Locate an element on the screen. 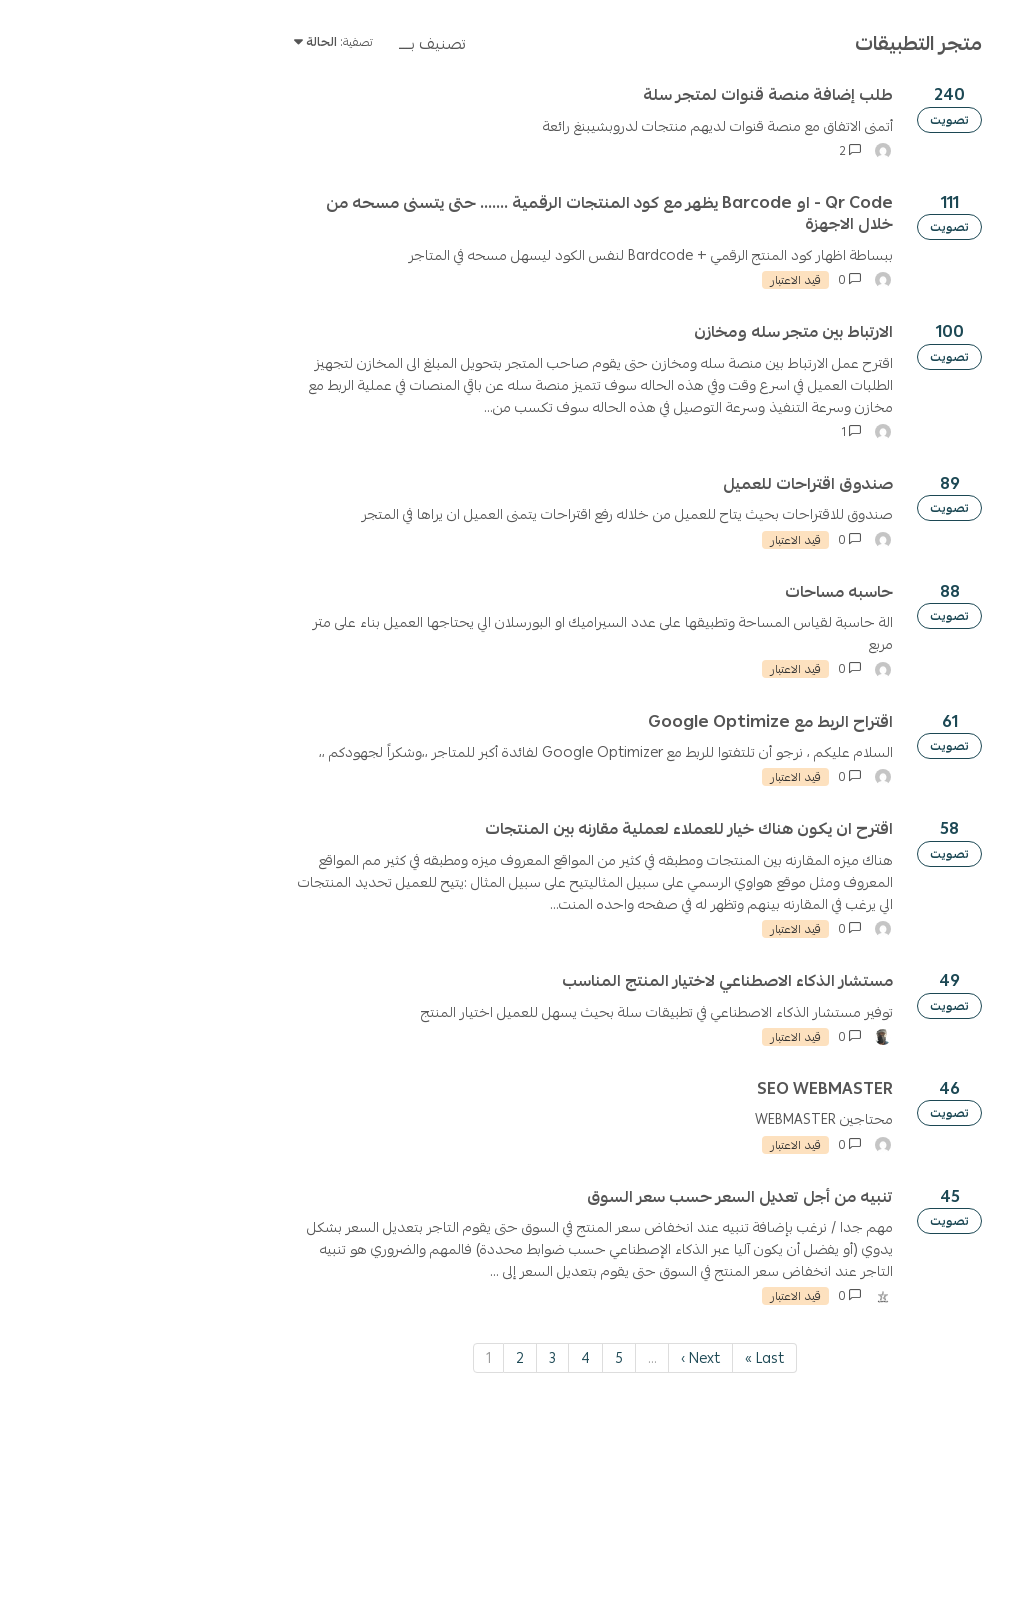 This screenshot has height=1614, width=1024. سياسة الاستخدام is located at coordinates (836, 116).